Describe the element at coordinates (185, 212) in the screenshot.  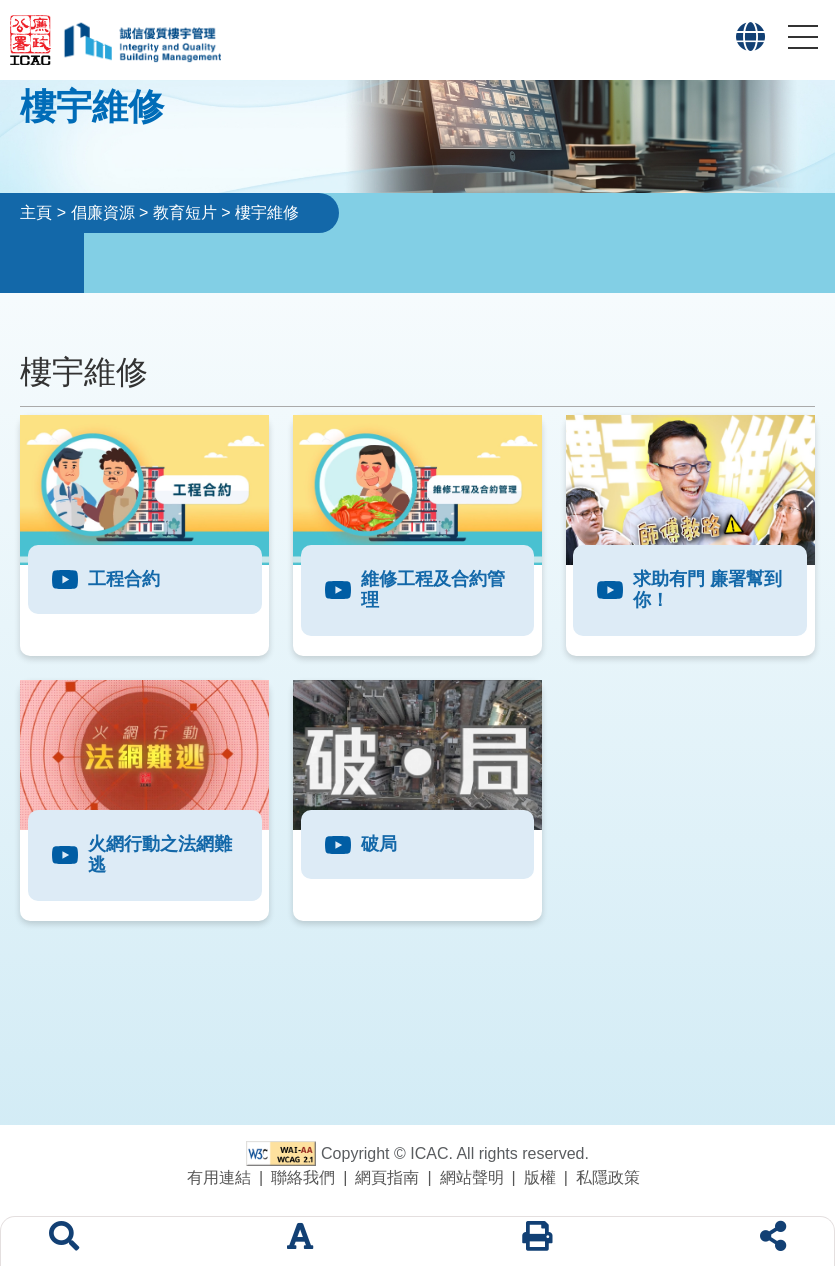
I see `教育短片` at that location.